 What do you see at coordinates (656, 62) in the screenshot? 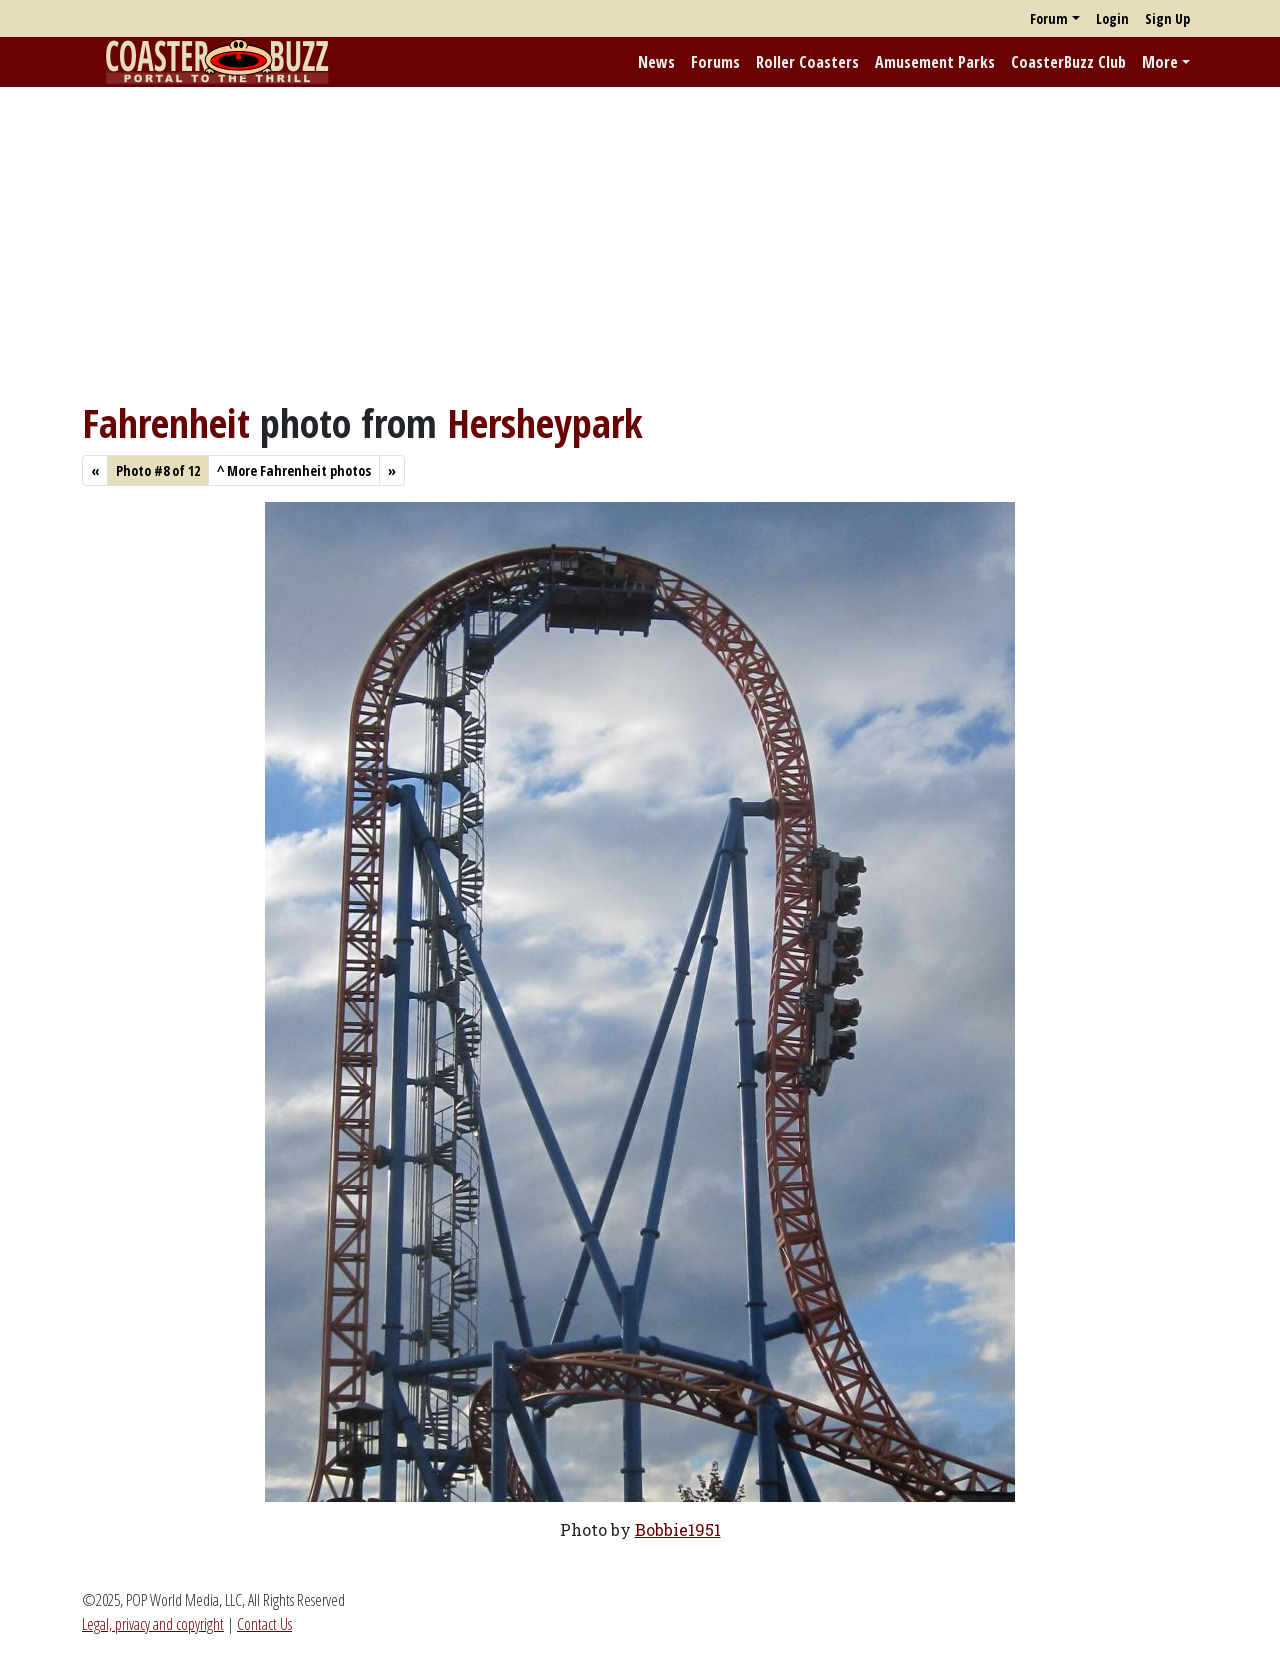
I see `News` at bounding box center [656, 62].